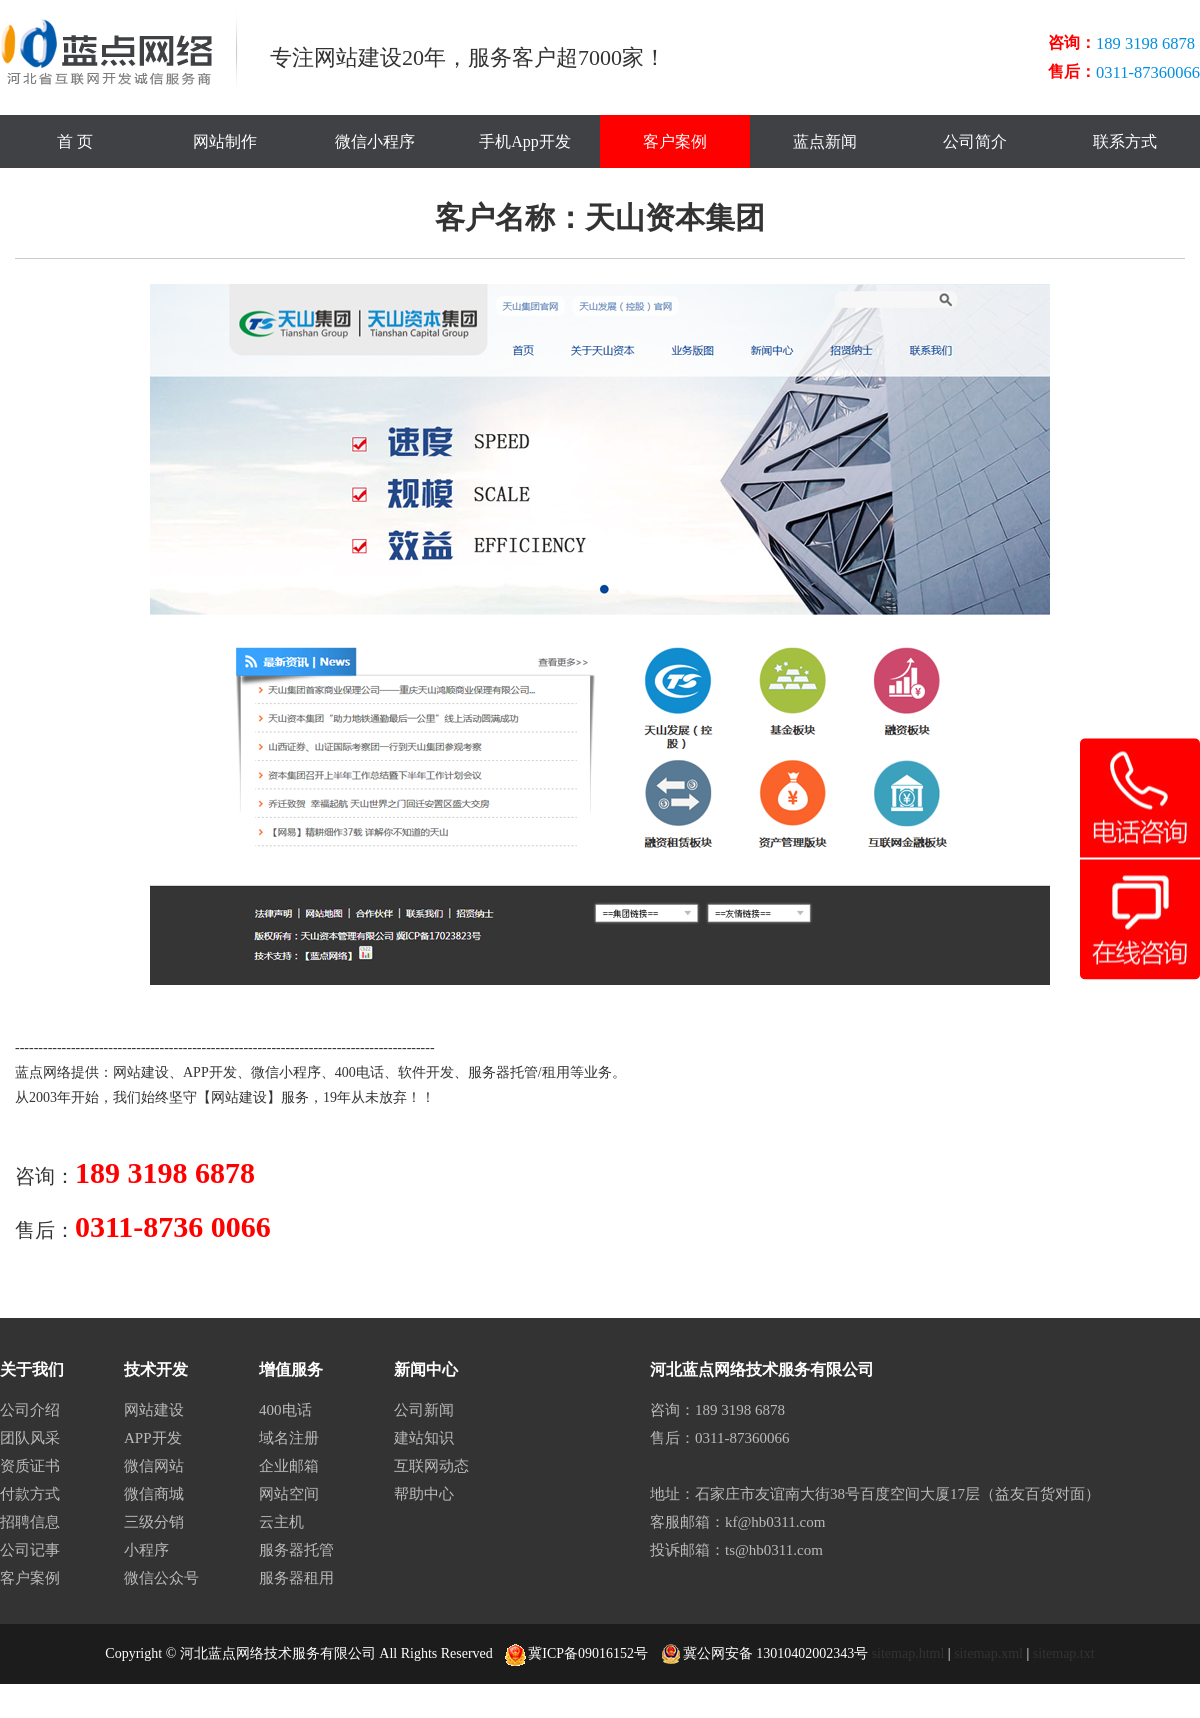  I want to click on 互联网动态, so click(431, 1466).